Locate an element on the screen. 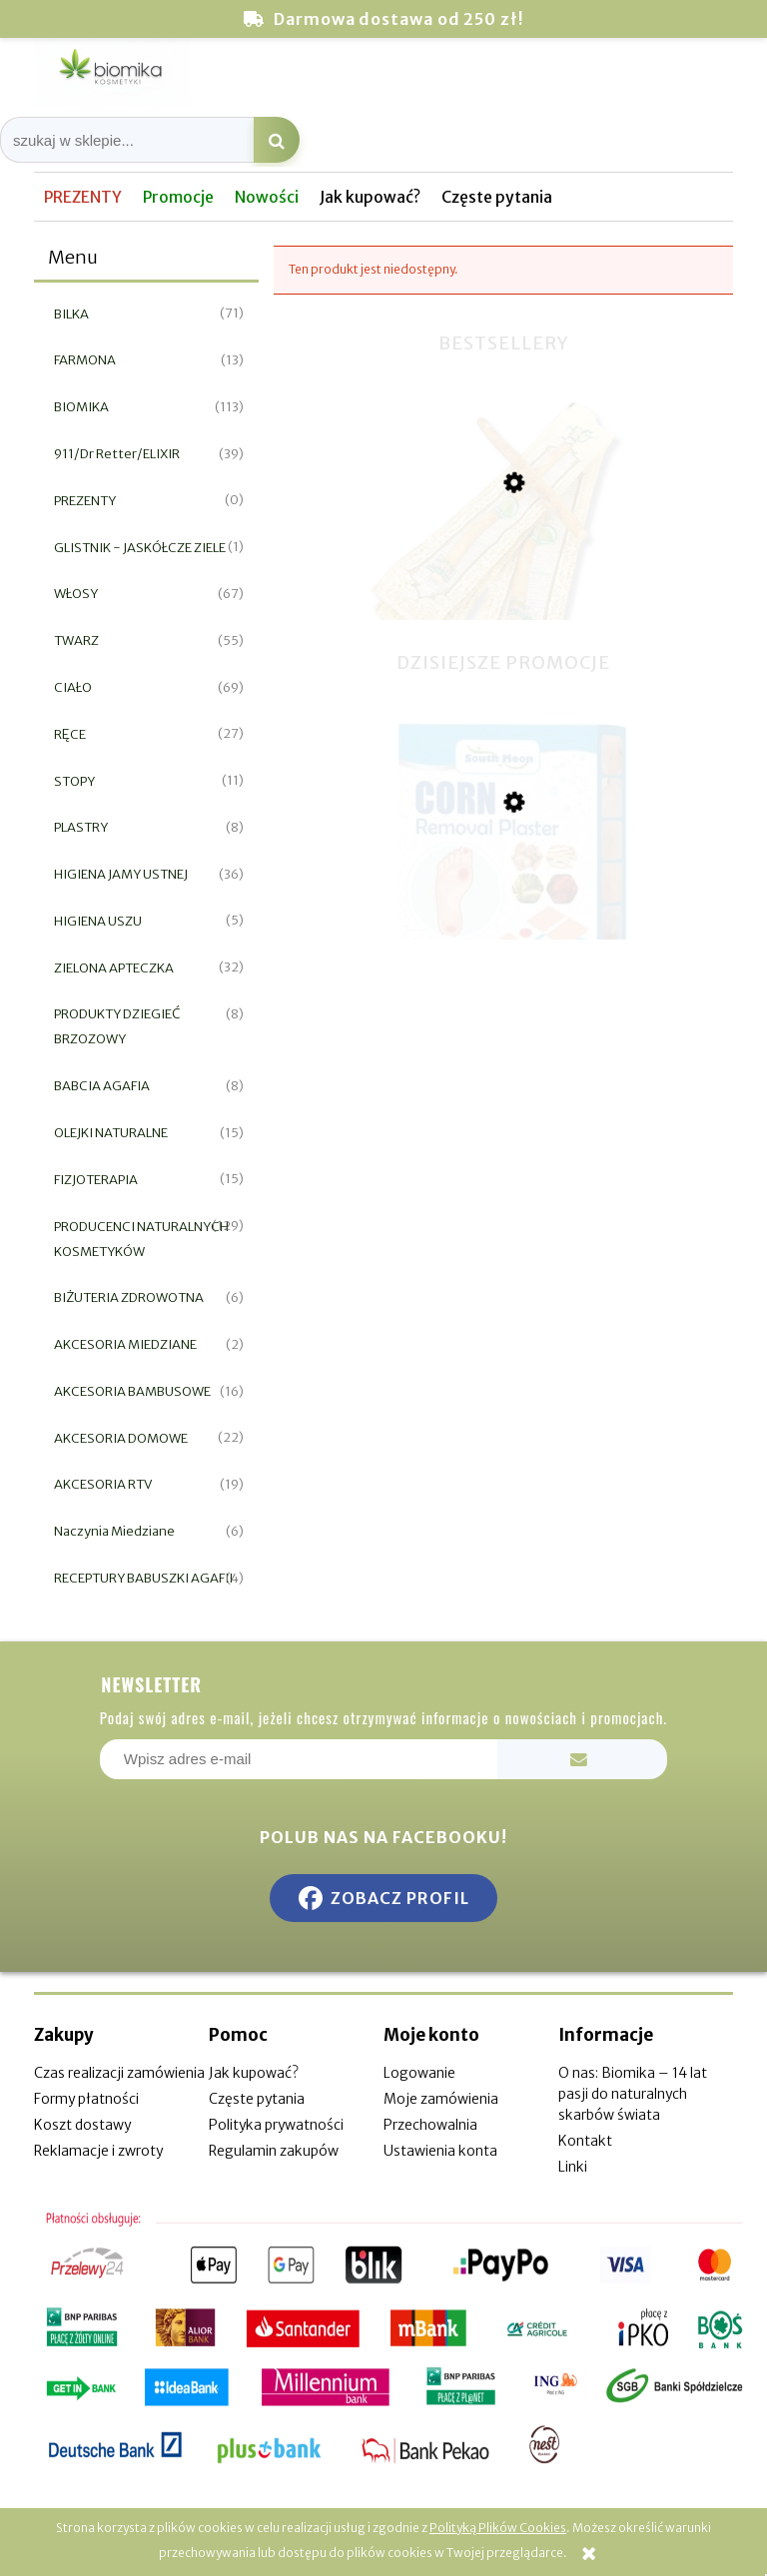  HIGIENA USZU [HIGIENA USZU 5] is located at coordinates (98, 921).